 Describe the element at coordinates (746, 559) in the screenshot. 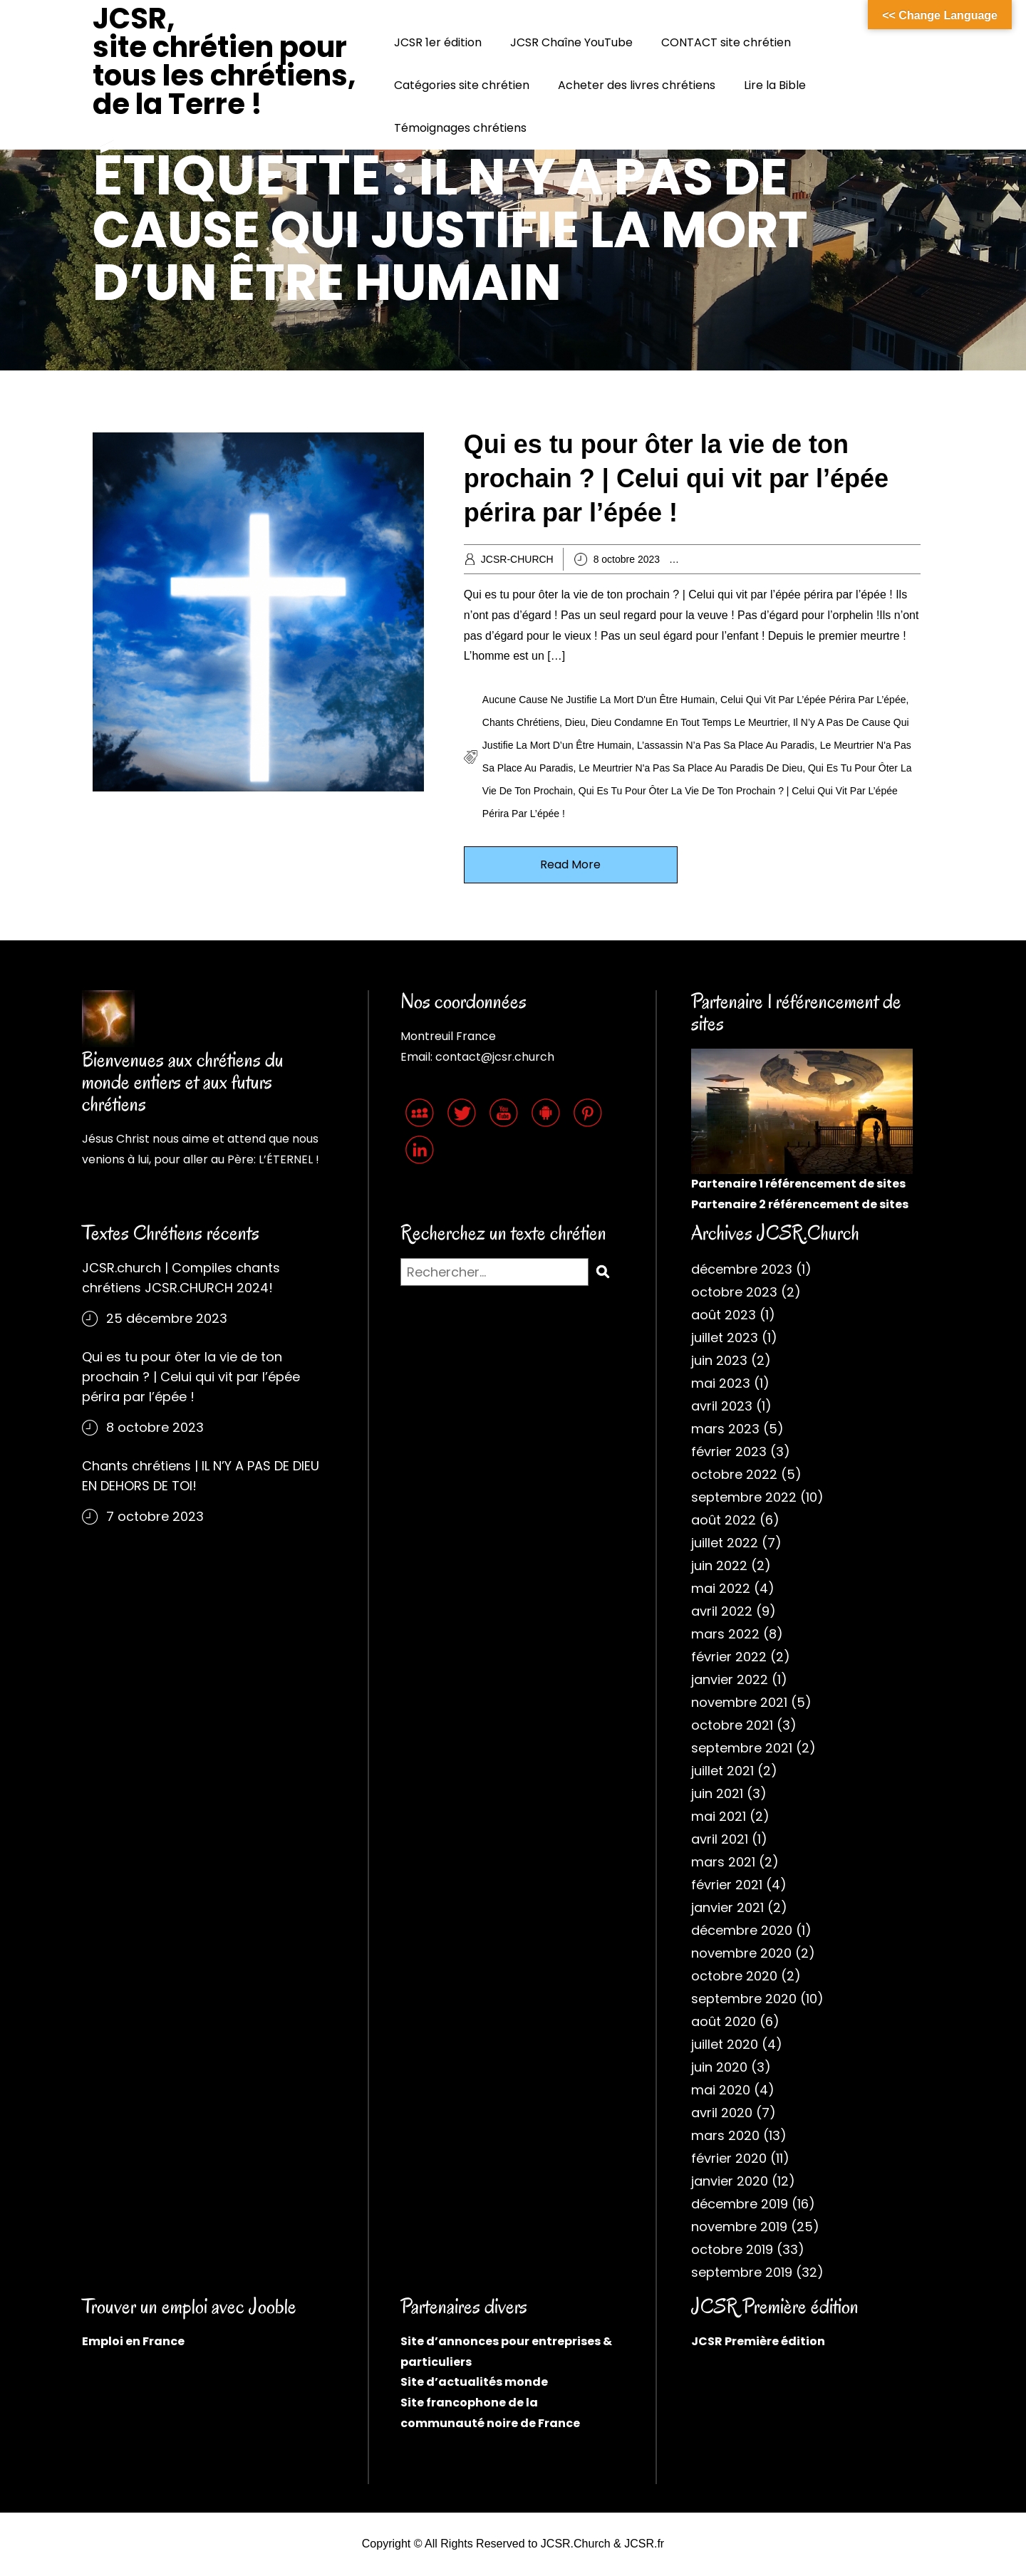

I see `Archives chrétiennes` at that location.